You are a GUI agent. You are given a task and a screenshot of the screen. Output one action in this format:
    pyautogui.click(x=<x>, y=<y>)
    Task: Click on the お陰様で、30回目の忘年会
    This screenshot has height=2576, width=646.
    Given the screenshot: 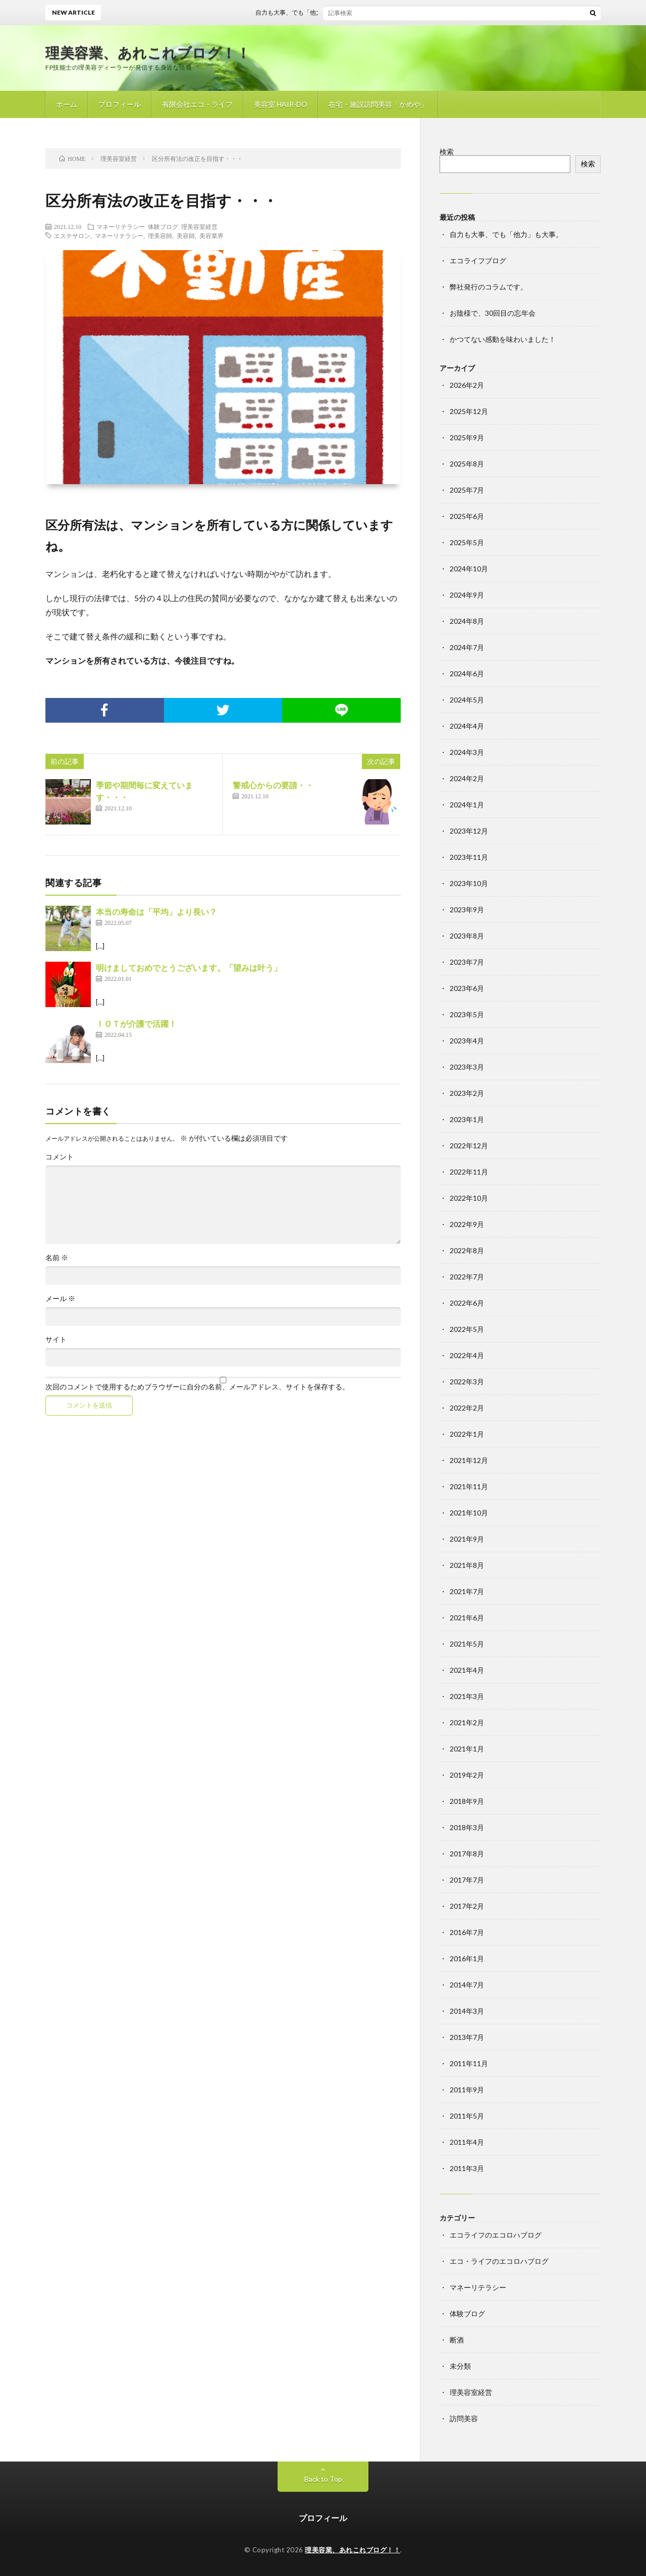 What is the action you would take?
    pyautogui.click(x=492, y=313)
    